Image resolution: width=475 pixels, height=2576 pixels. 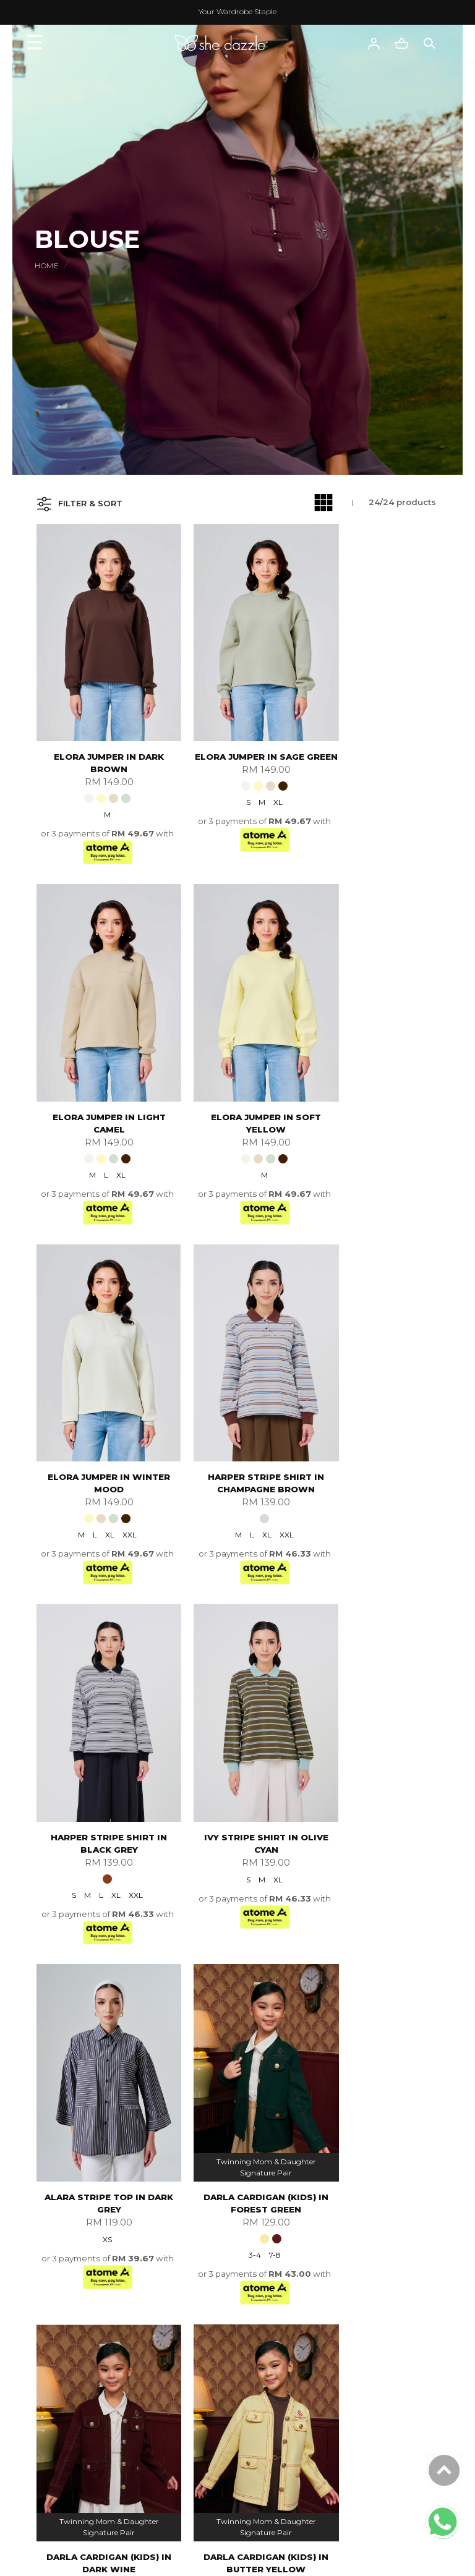 I want to click on Elora Jumper In Dark Brown, so click(x=100, y=734).